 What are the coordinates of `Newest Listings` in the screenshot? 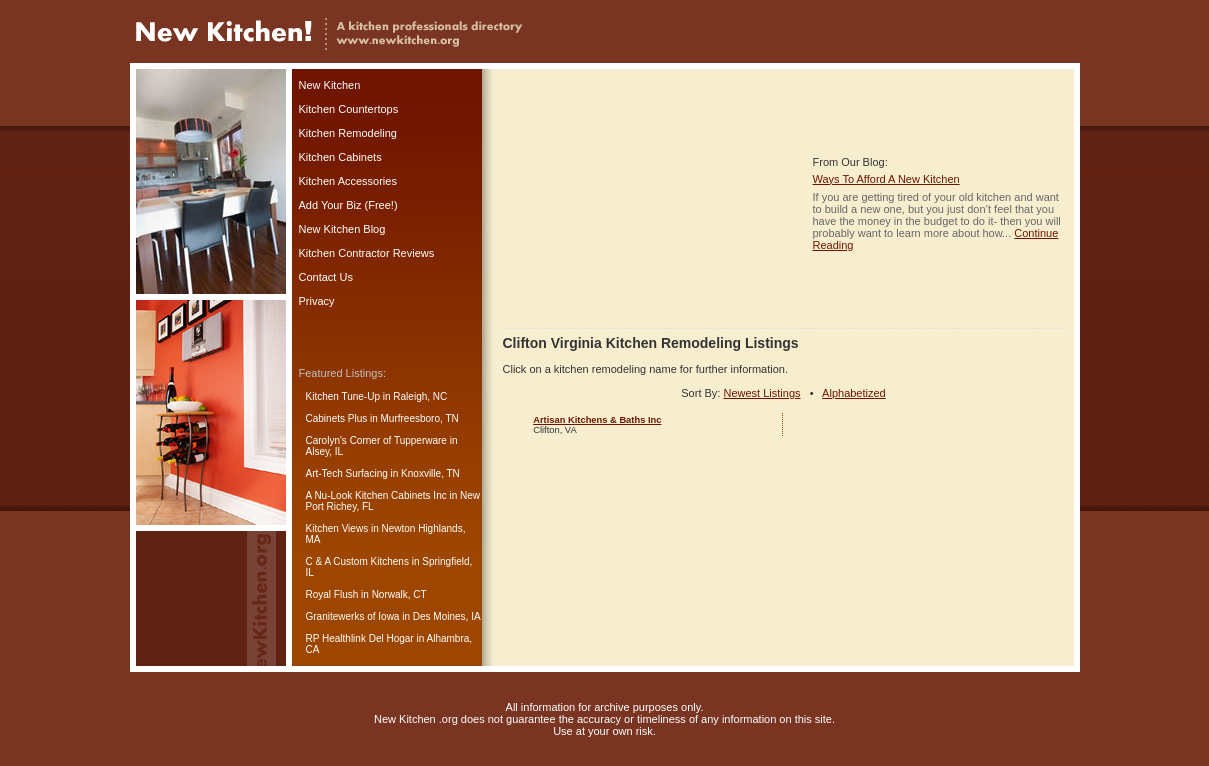 It's located at (761, 393).